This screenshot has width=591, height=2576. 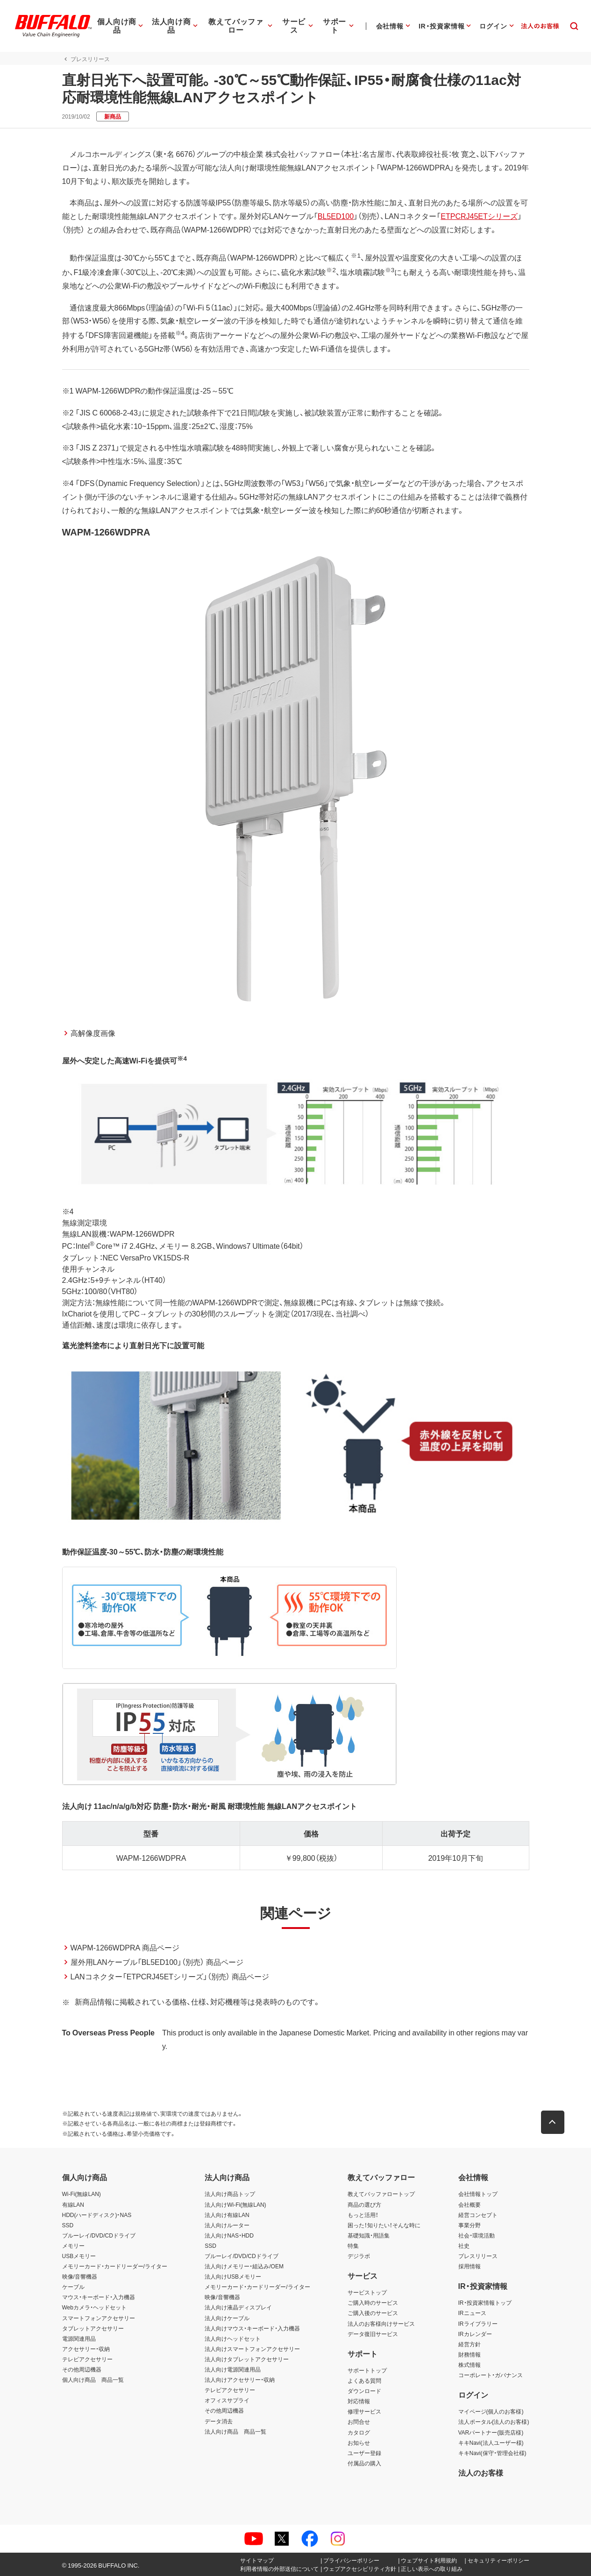 What do you see at coordinates (79, 2338) in the screenshot?
I see `電源関連用品` at bounding box center [79, 2338].